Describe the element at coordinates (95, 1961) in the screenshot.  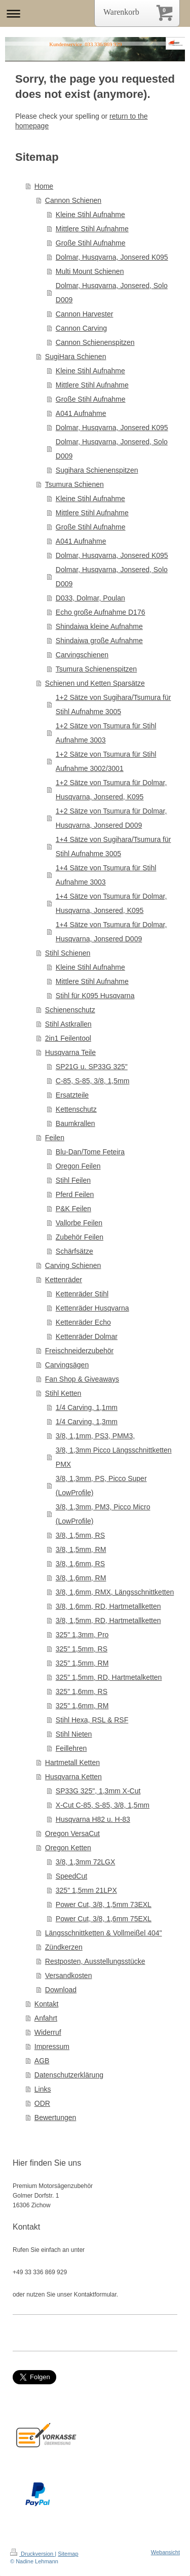
I see `Restposten, Ausstellungsstücke` at that location.